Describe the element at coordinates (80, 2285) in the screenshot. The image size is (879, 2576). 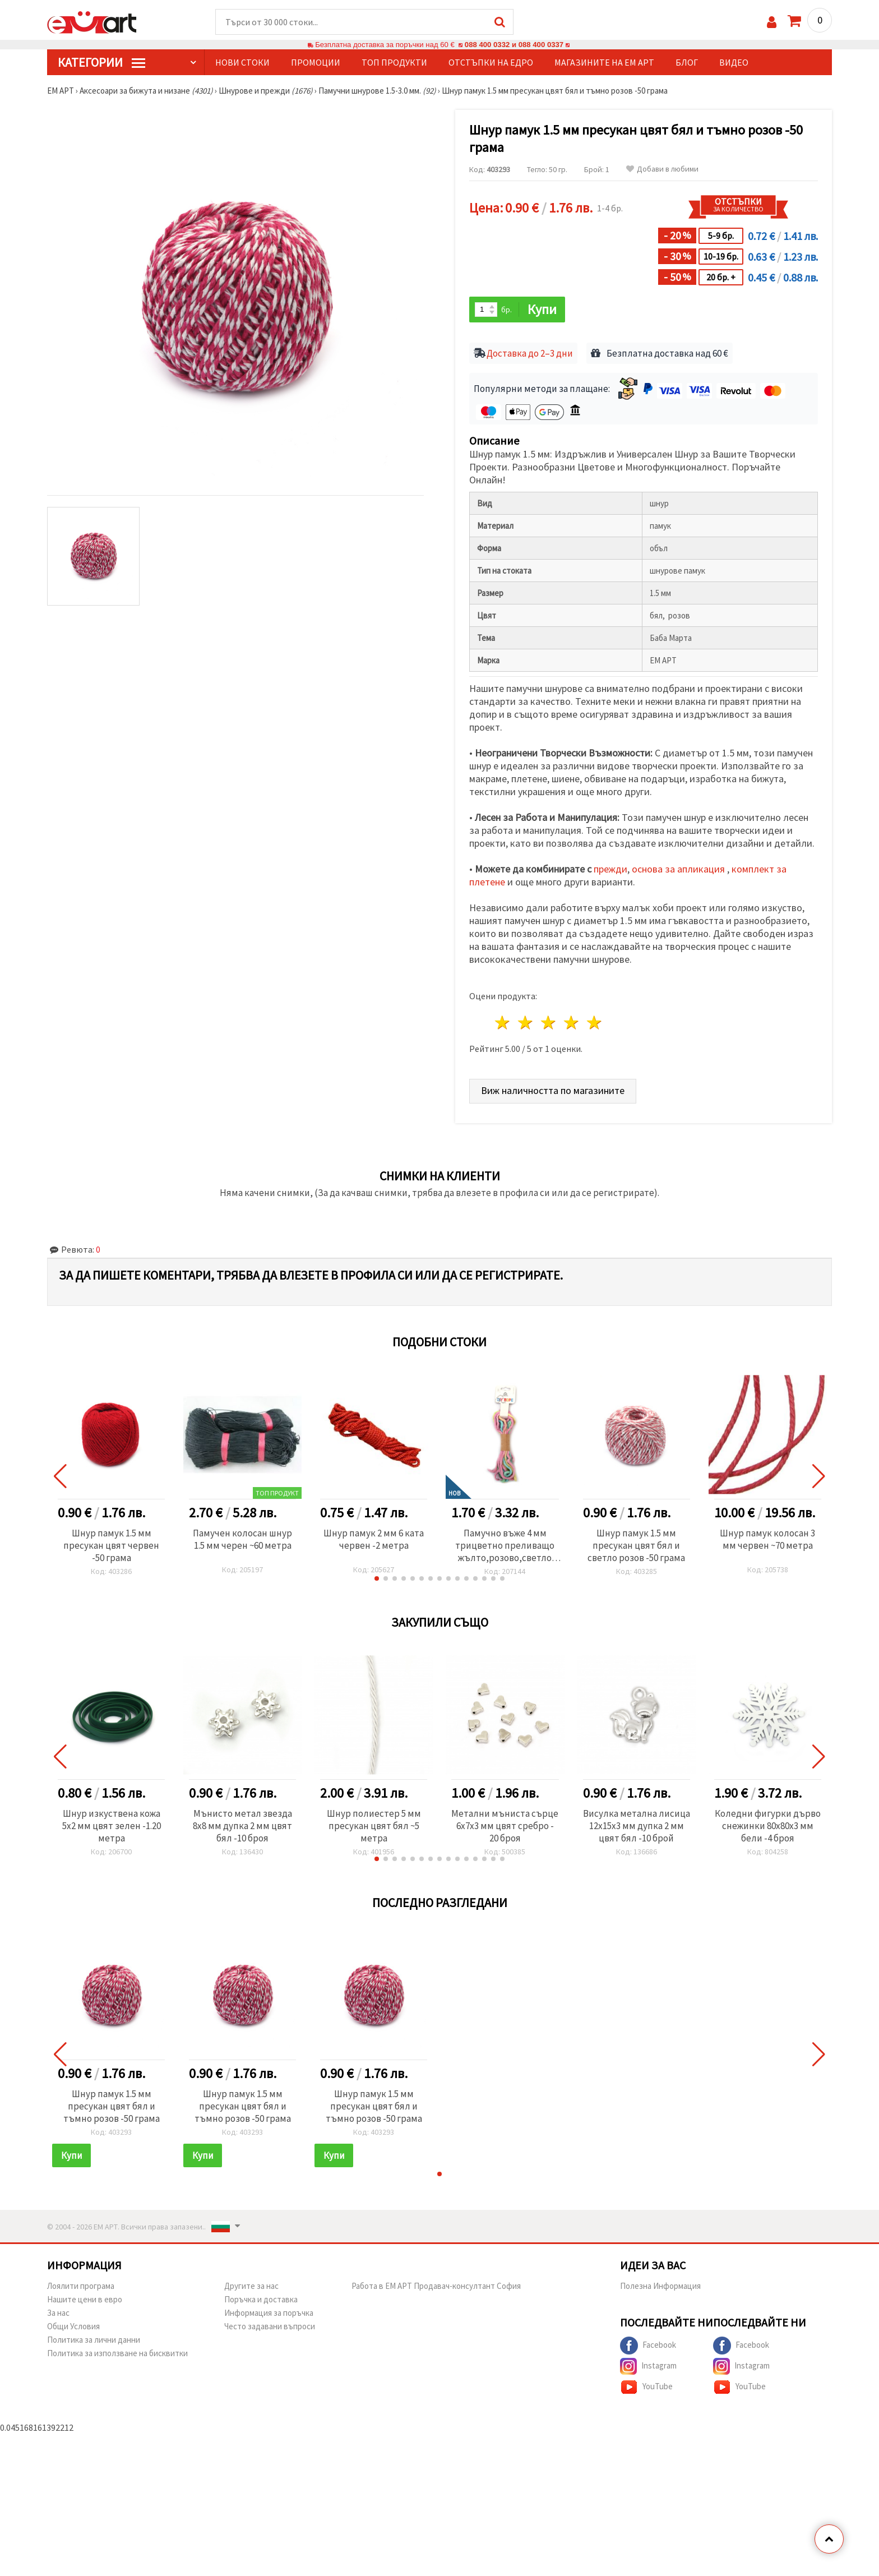
I see `Лоялити програма` at that location.